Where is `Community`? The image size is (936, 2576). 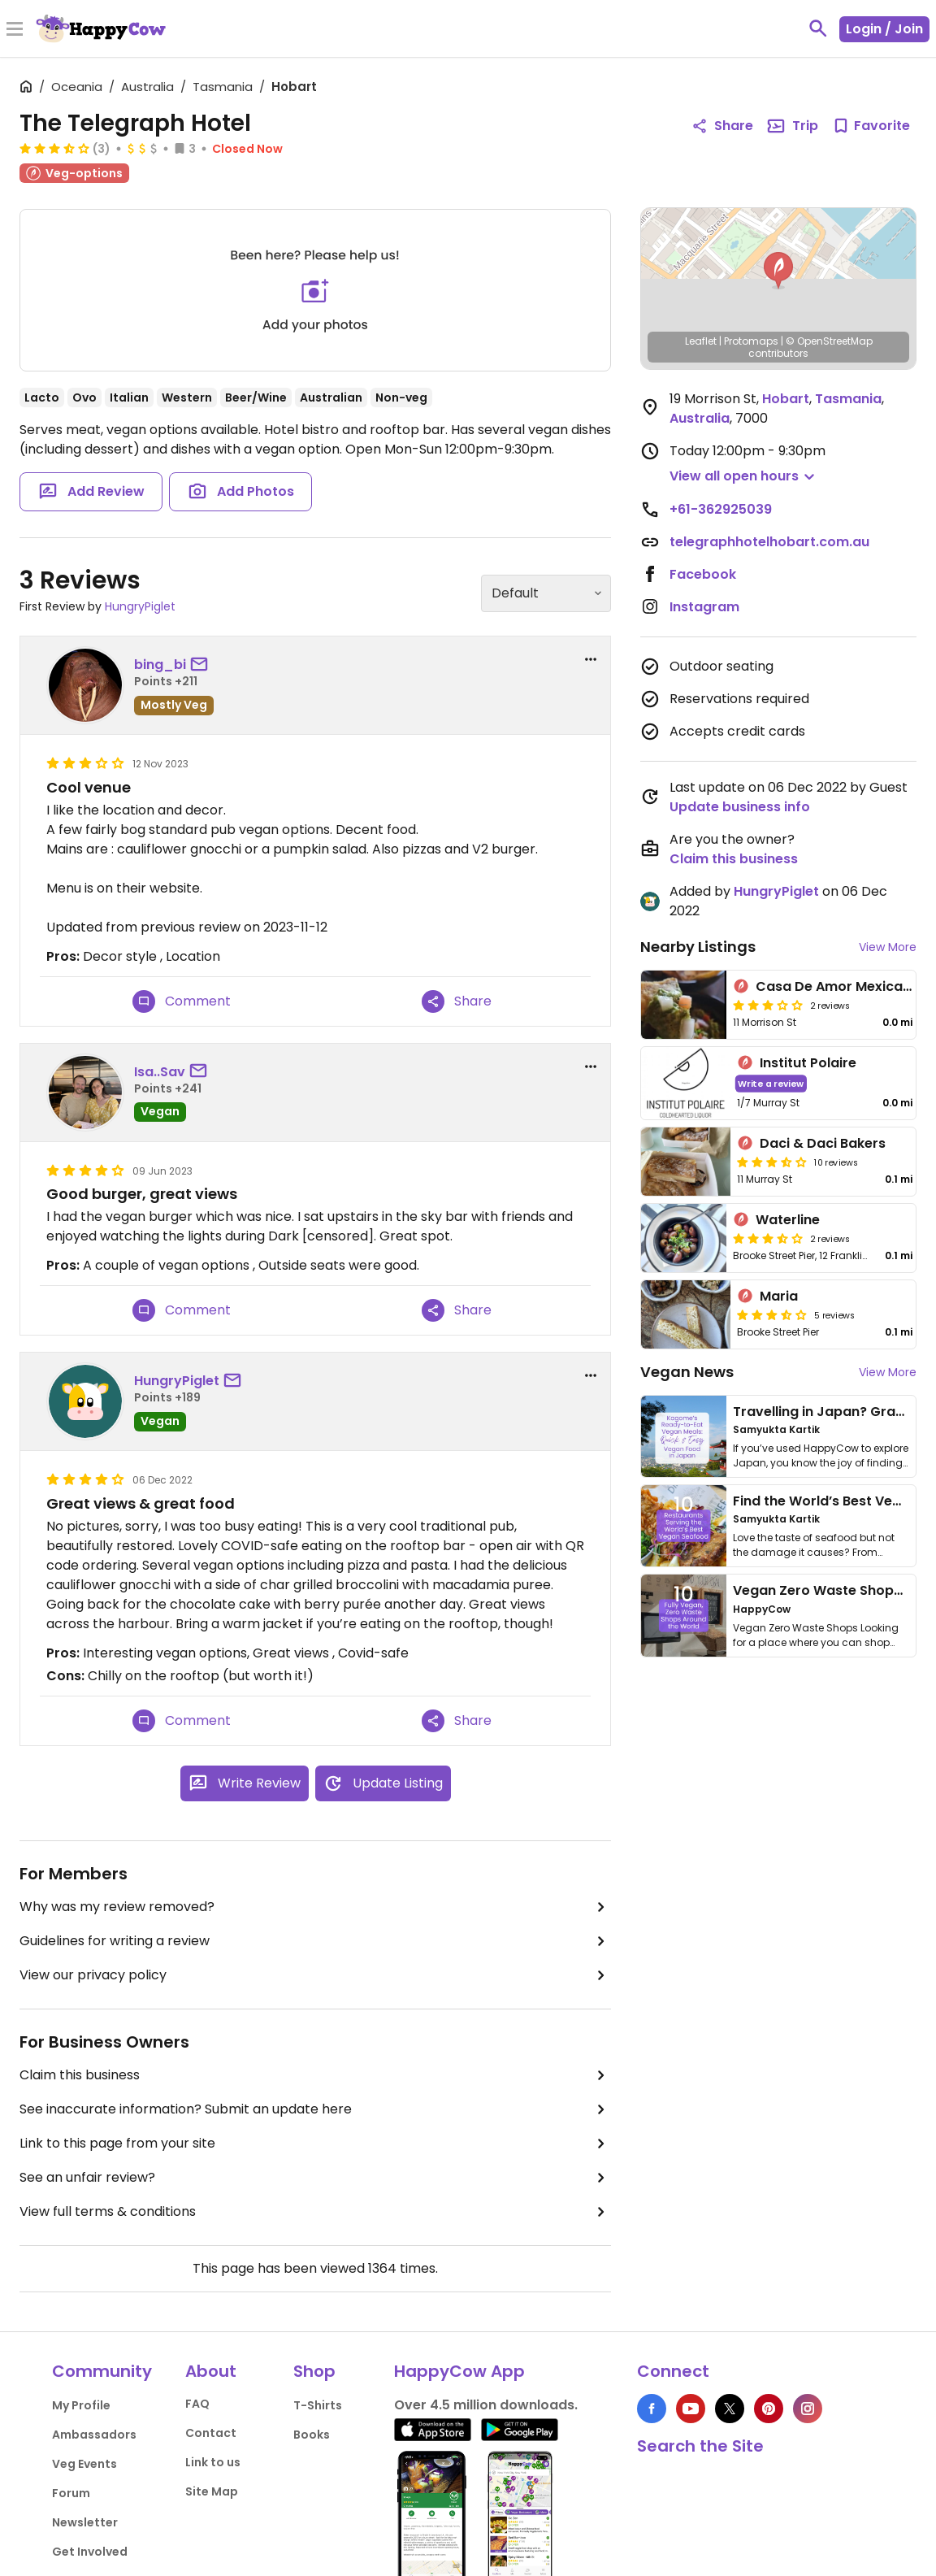 Community is located at coordinates (102, 2371).